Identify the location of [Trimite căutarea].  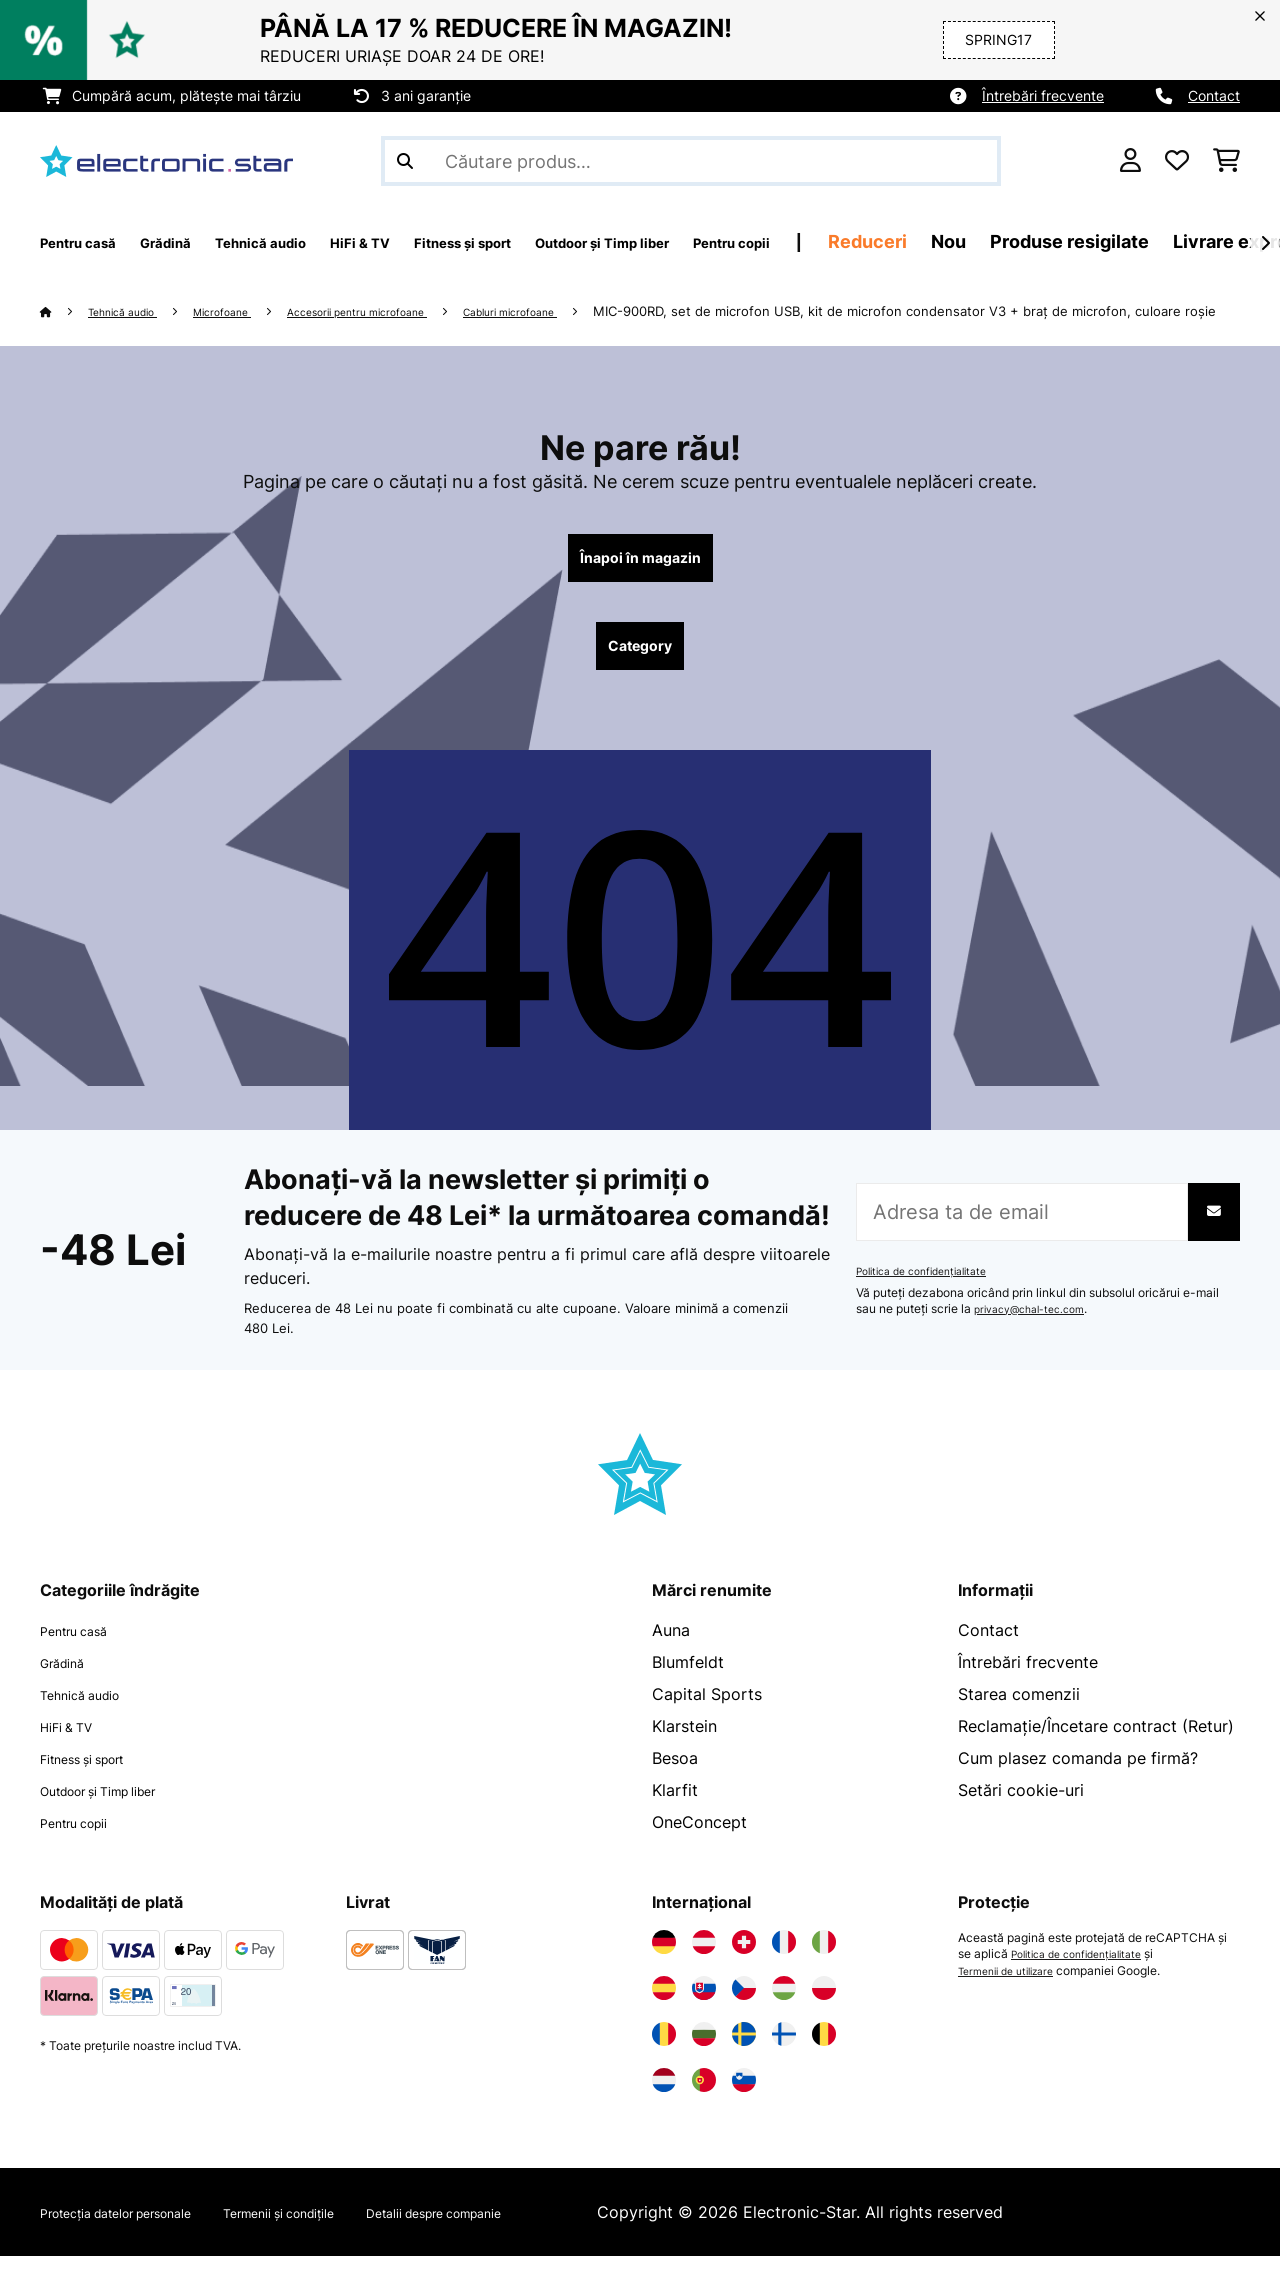
(405, 161).